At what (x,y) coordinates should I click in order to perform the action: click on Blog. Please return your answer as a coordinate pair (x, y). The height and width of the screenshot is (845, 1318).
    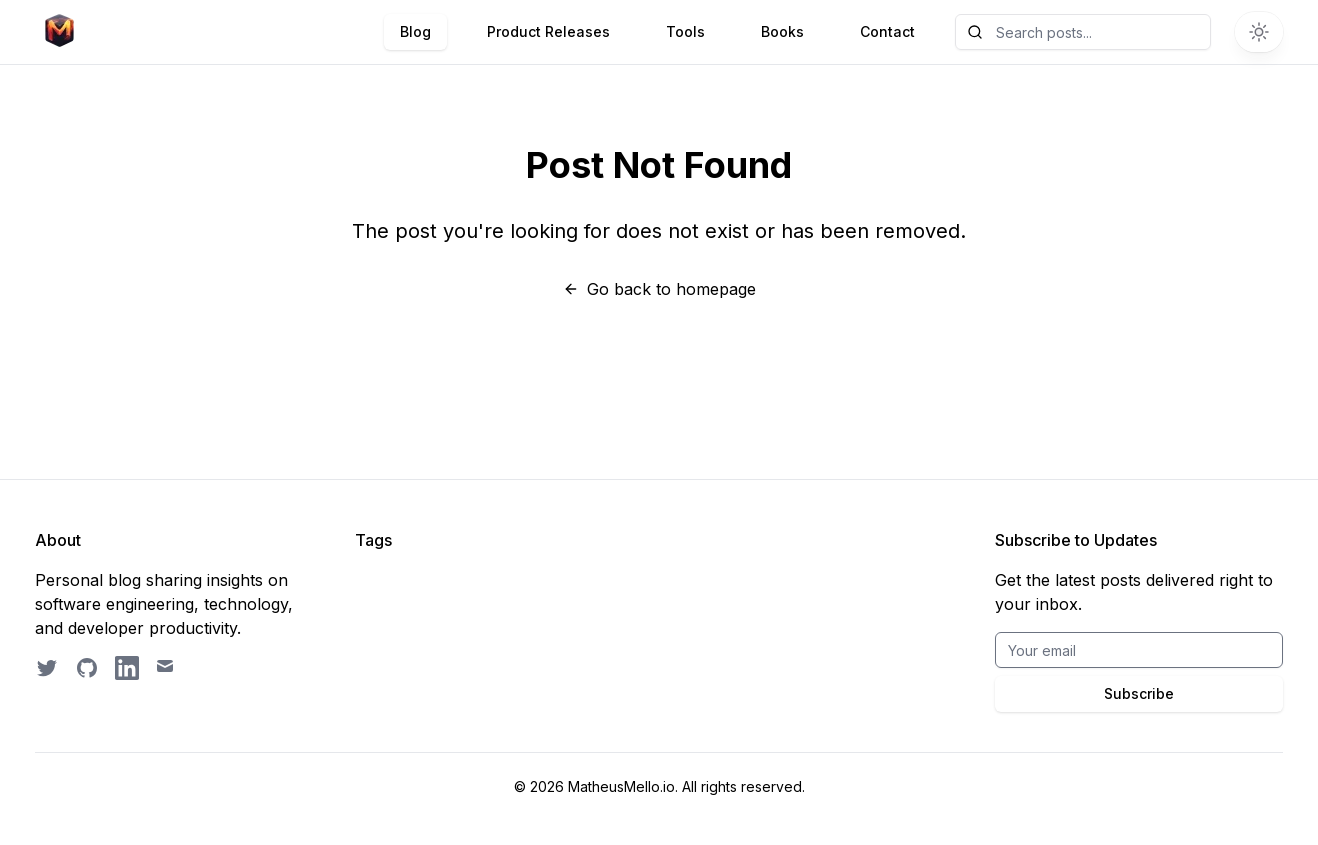
    Looking at the image, I should click on (415, 31).